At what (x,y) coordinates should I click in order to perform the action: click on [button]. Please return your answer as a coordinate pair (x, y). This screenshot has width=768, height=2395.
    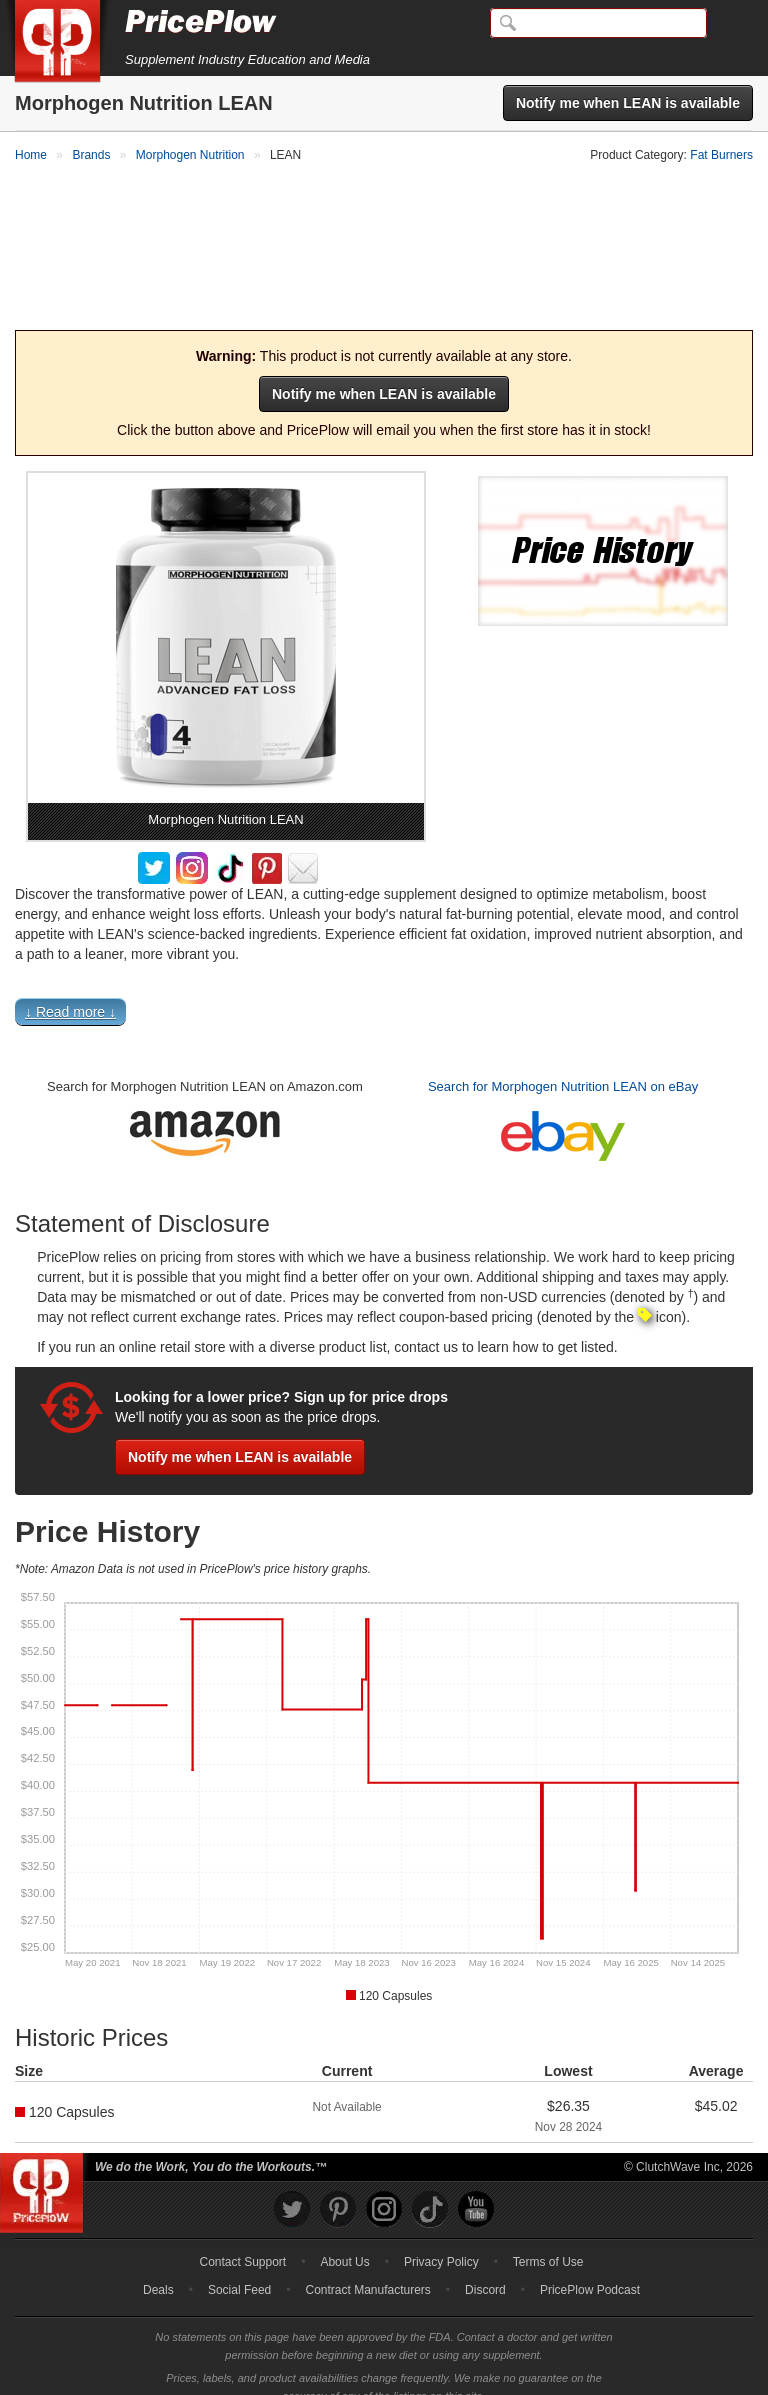
    Looking at the image, I should click on (384, 995).